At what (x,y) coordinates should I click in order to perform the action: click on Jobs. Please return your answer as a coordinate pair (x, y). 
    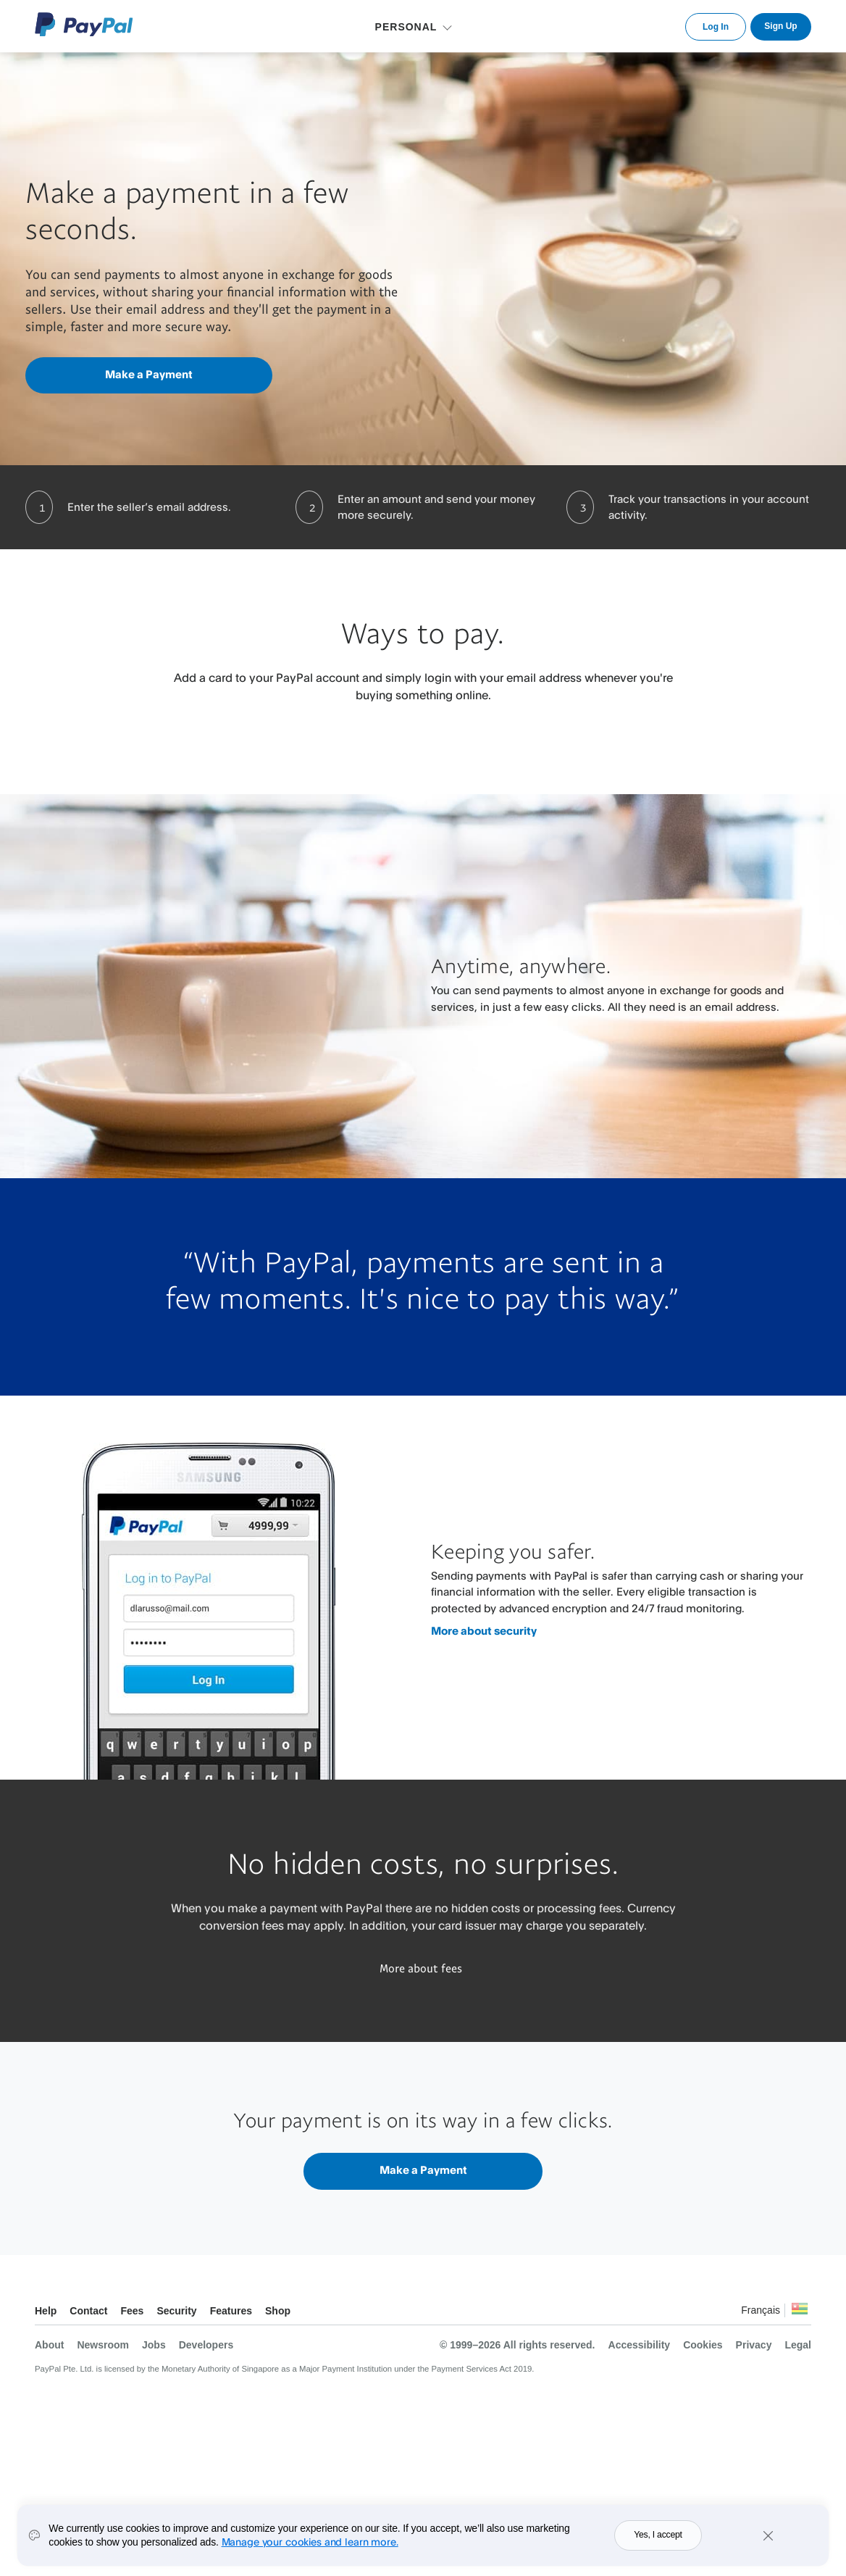
    Looking at the image, I should click on (154, 2345).